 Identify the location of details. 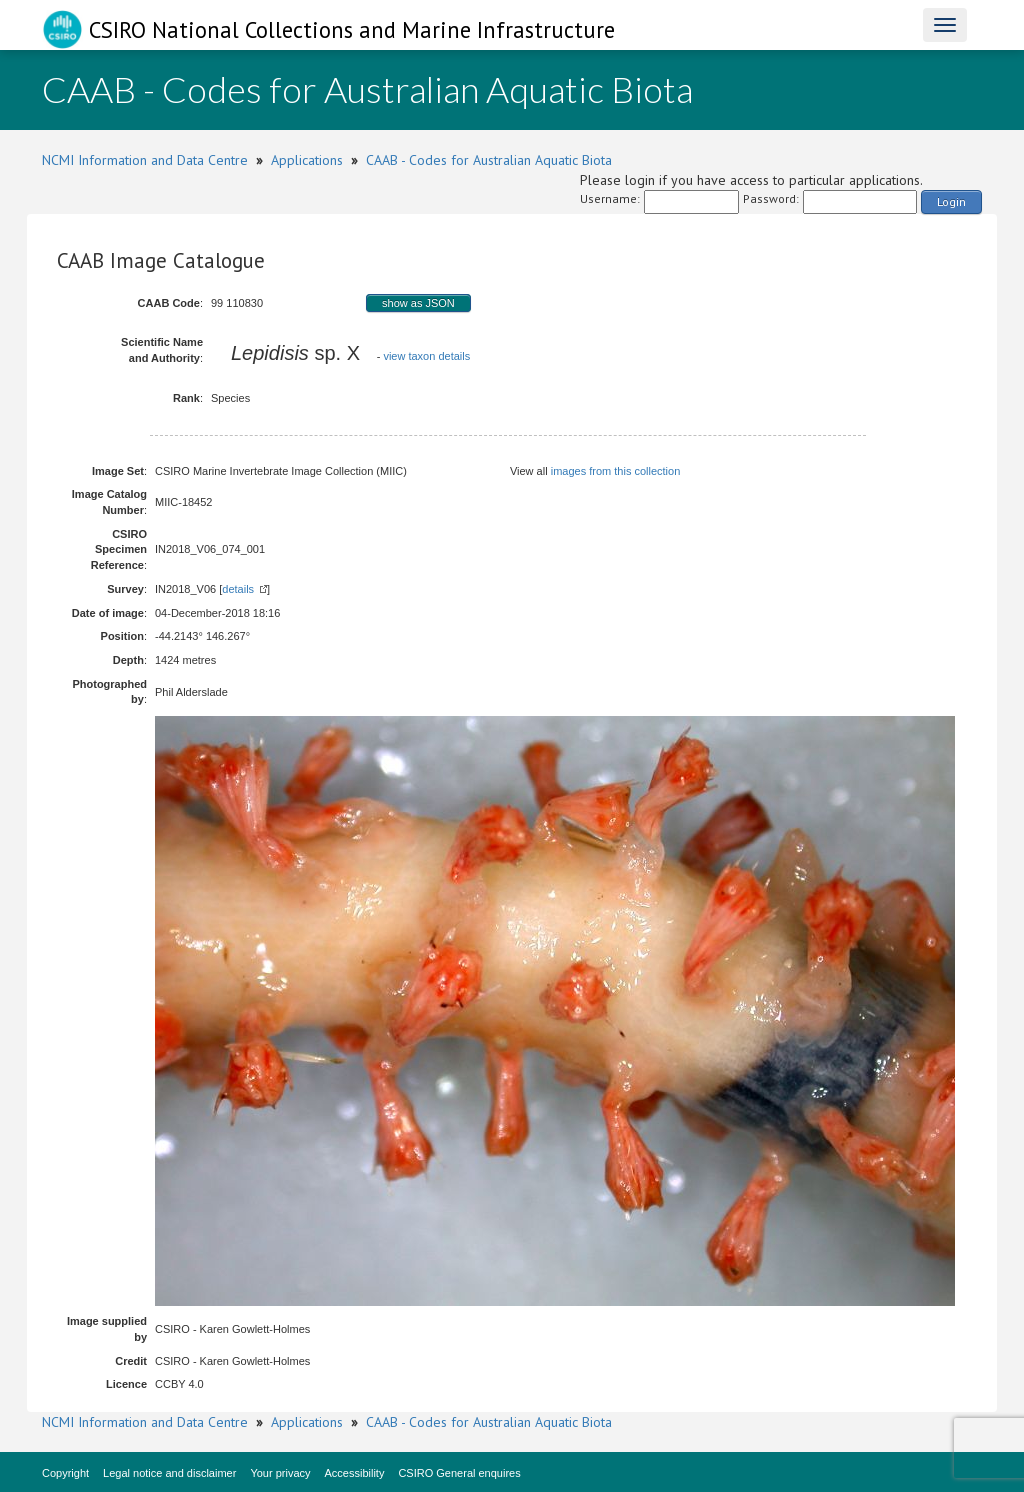
(238, 589).